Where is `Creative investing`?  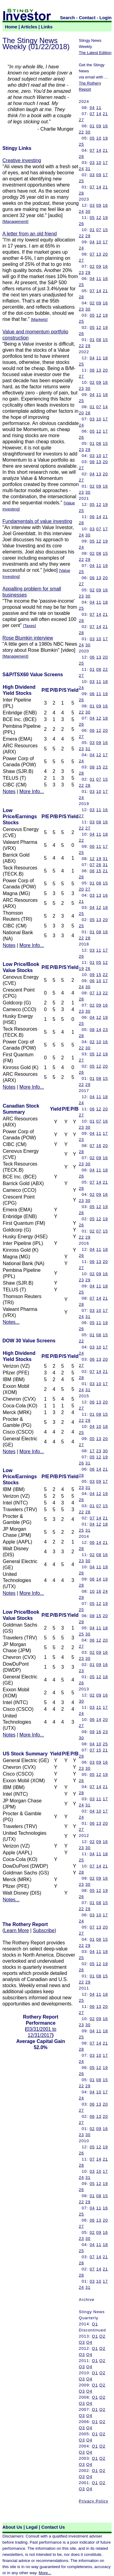
Creative investing is located at coordinates (21, 160).